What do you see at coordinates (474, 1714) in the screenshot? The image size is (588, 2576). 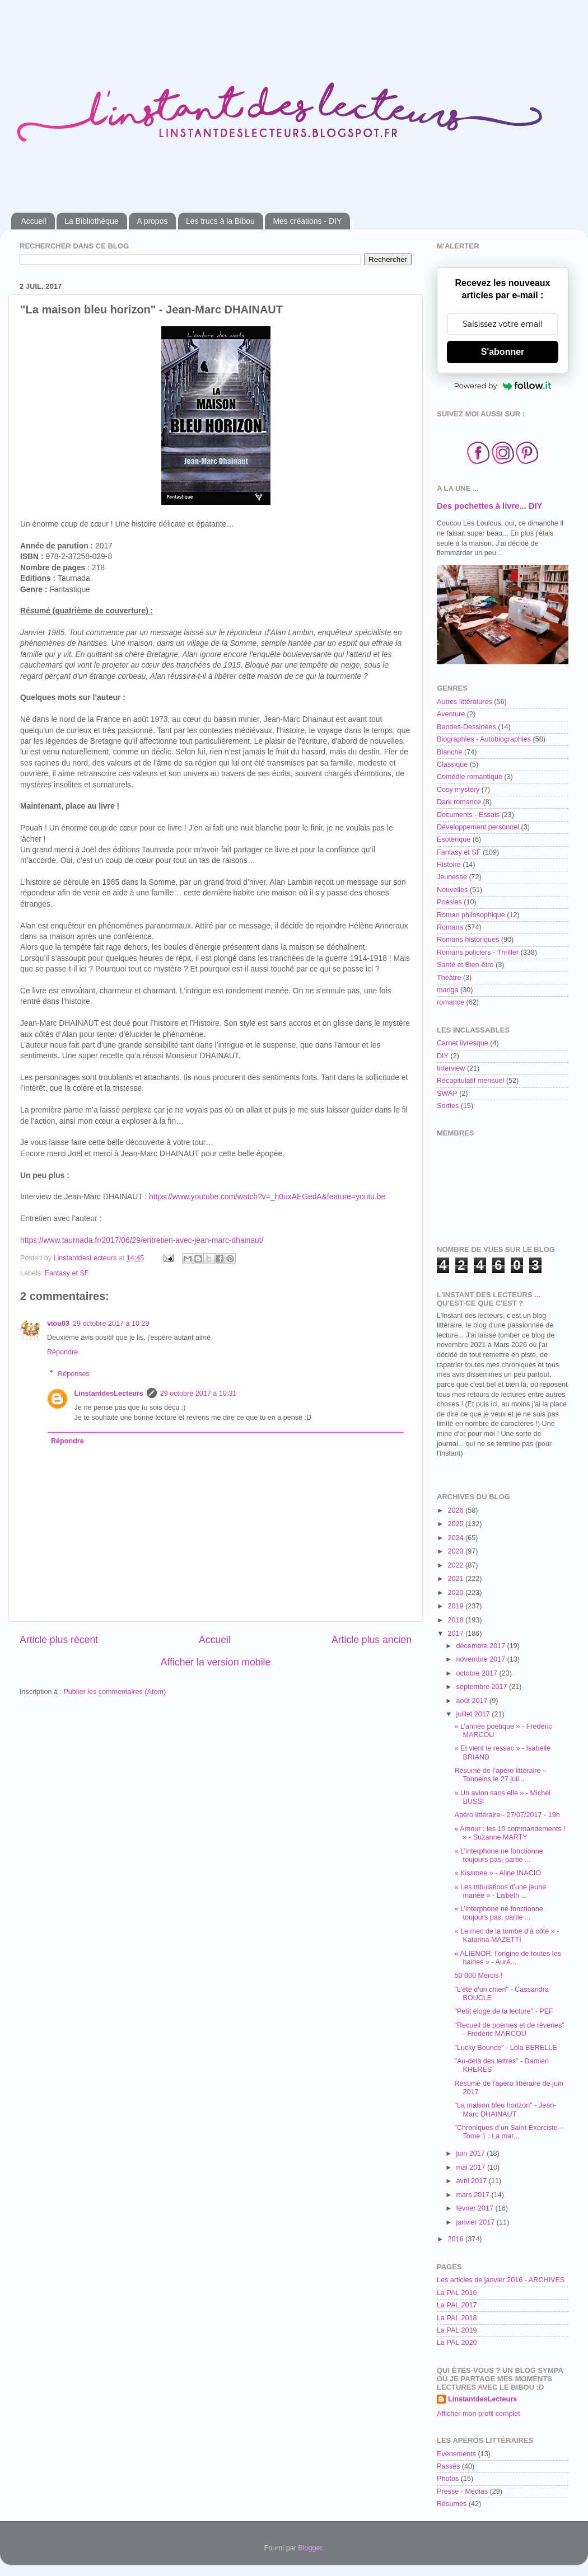 I see `juillet 2017` at bounding box center [474, 1714].